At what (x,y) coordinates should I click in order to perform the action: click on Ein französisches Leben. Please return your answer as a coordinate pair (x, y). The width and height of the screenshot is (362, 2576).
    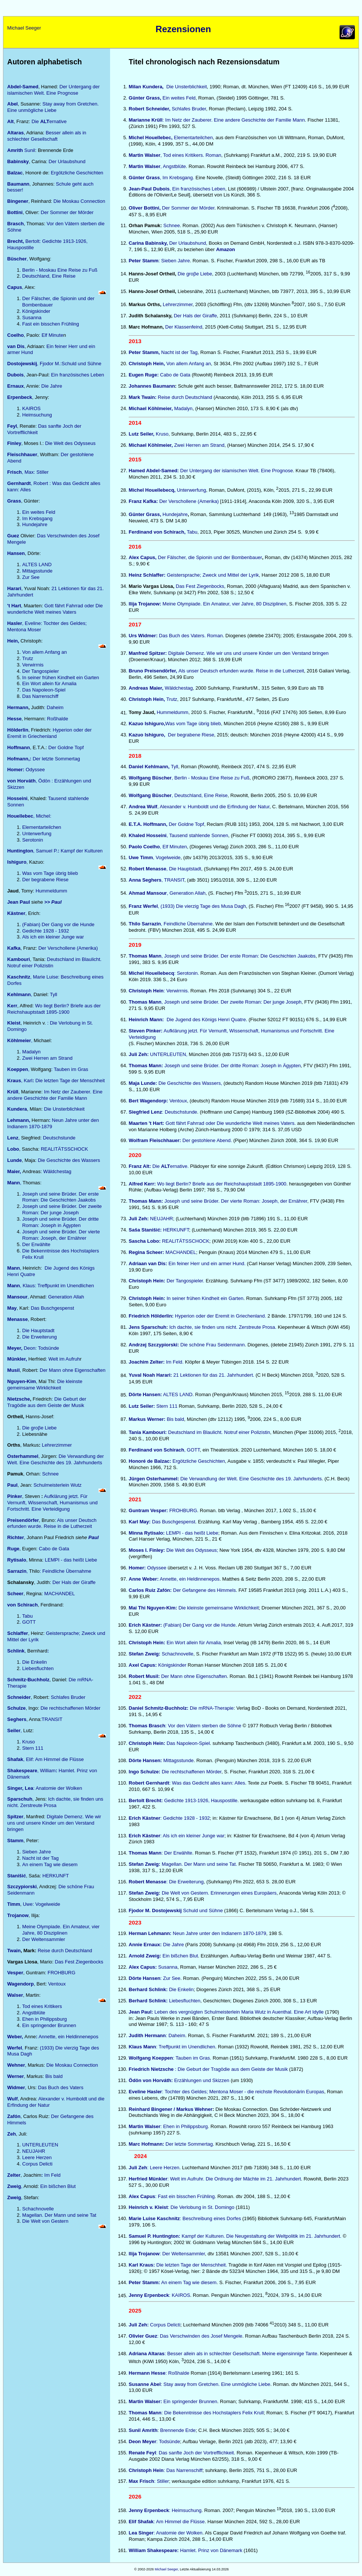
    Looking at the image, I should click on (77, 375).